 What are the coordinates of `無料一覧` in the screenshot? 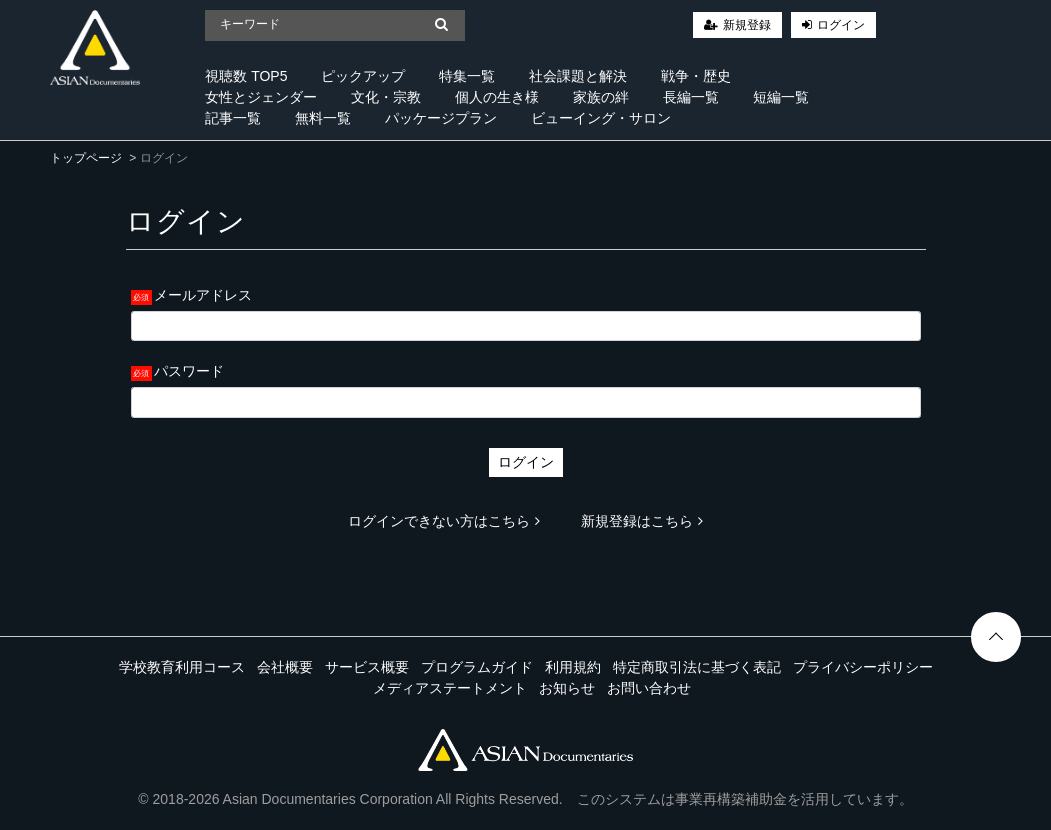 It's located at (323, 118).